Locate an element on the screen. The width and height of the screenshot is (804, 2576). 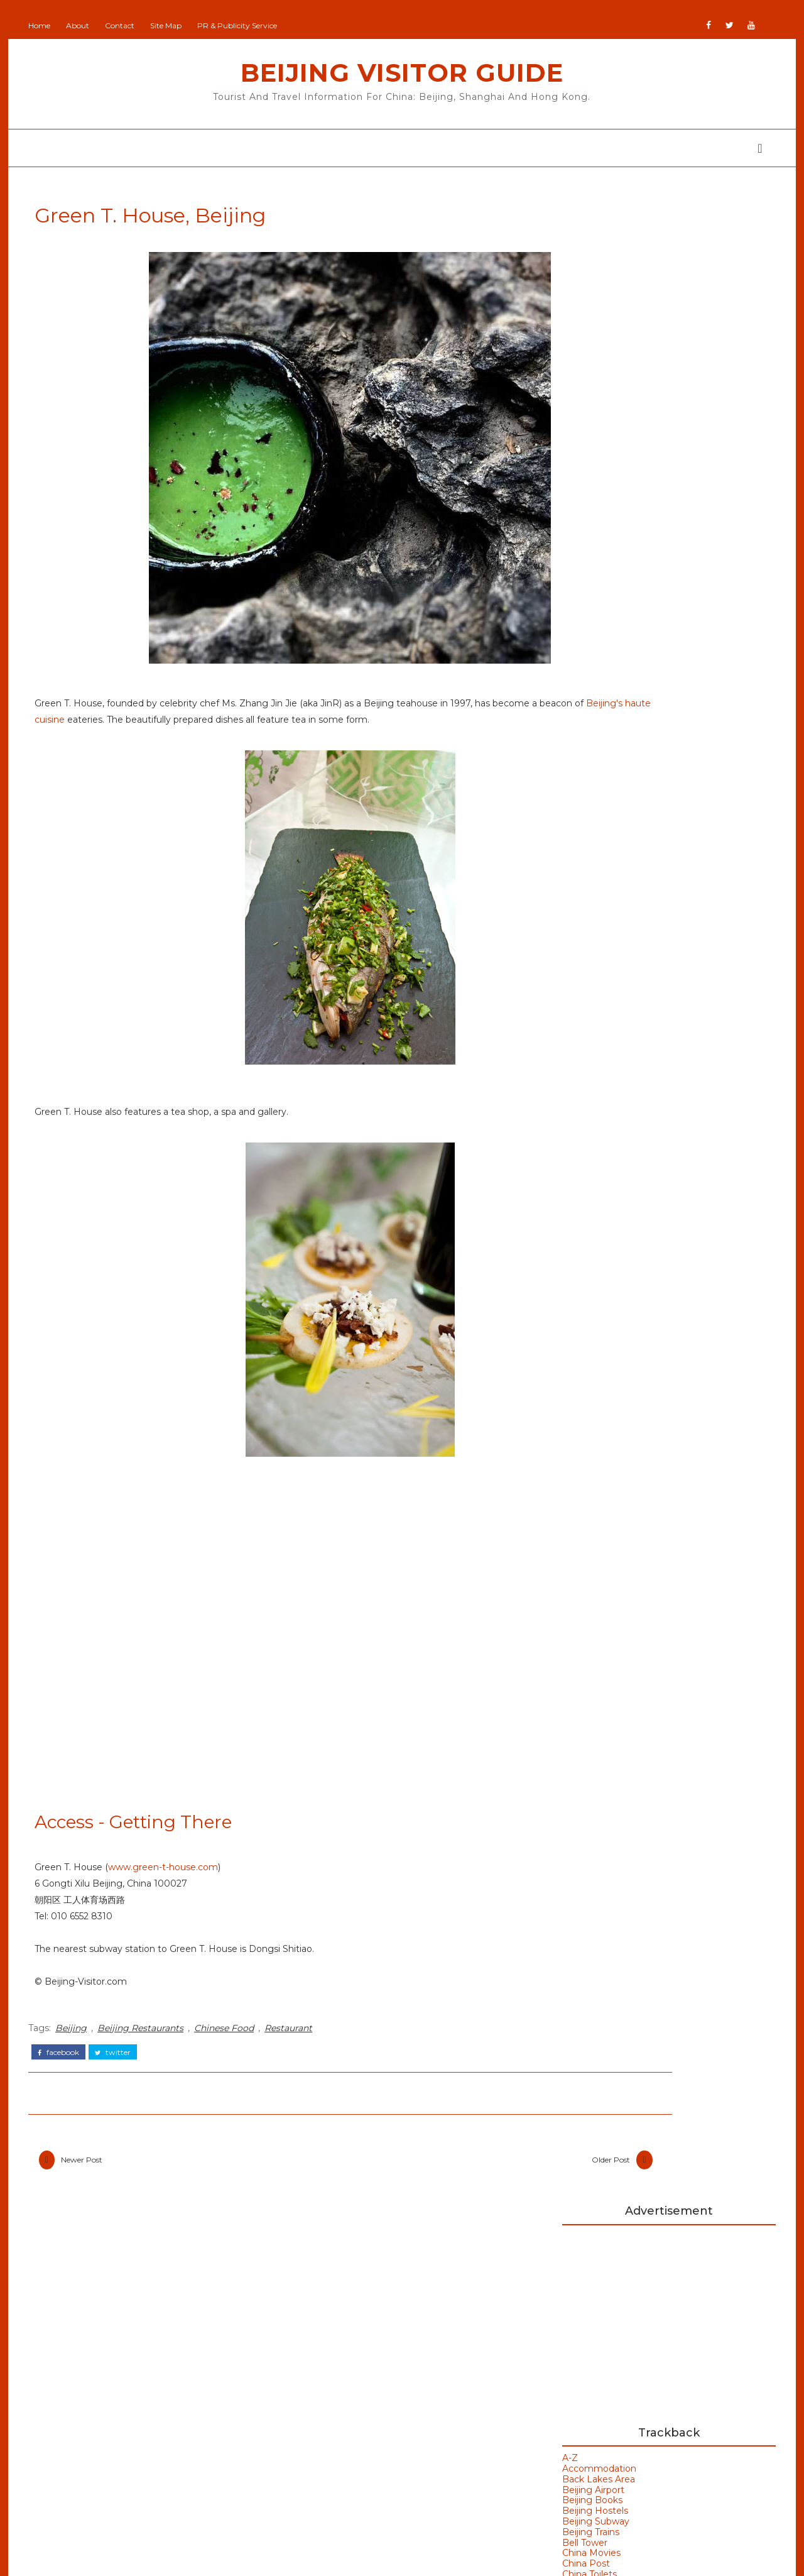
Chinese Etiquette is located at coordinates (596, 572).